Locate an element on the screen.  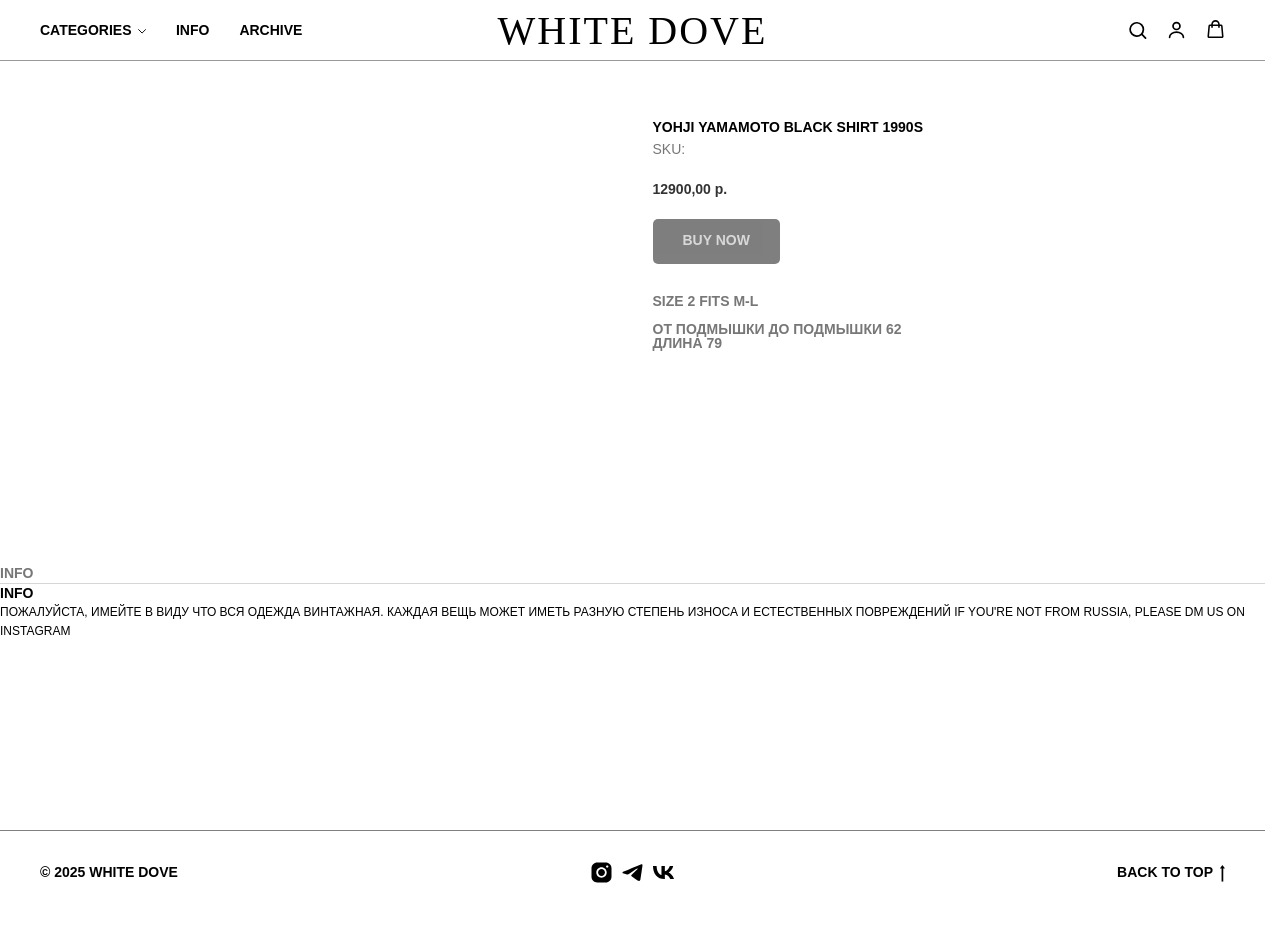
BACK TO TOP is located at coordinates (1171, 873).